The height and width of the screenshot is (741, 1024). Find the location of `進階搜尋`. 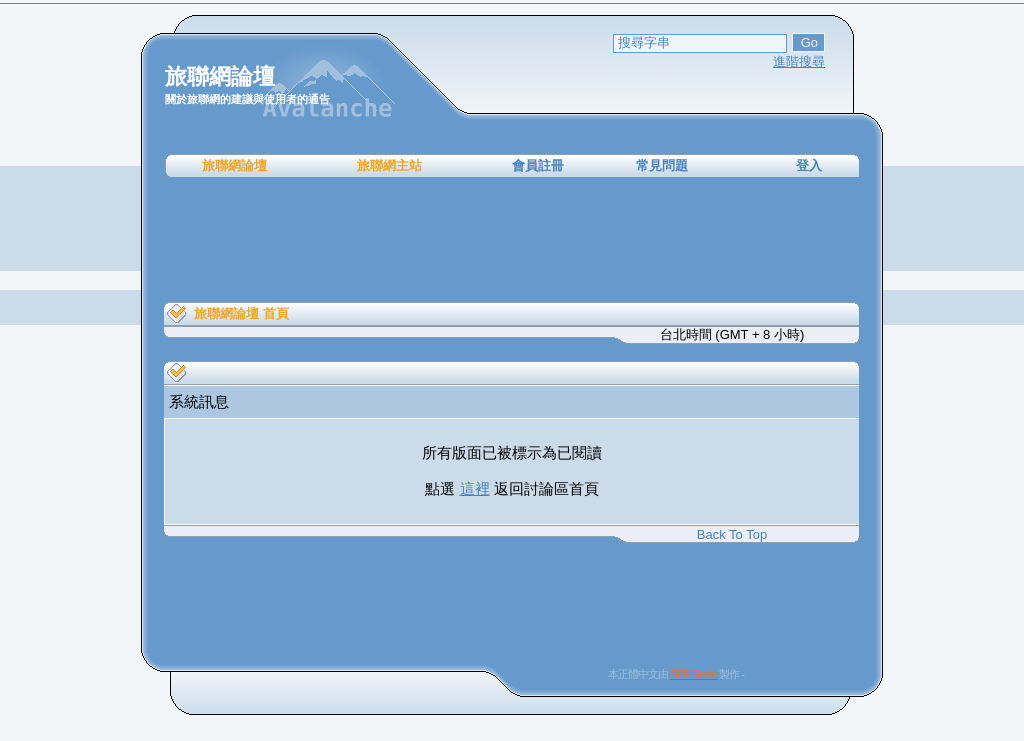

進階搜尋 is located at coordinates (799, 61).